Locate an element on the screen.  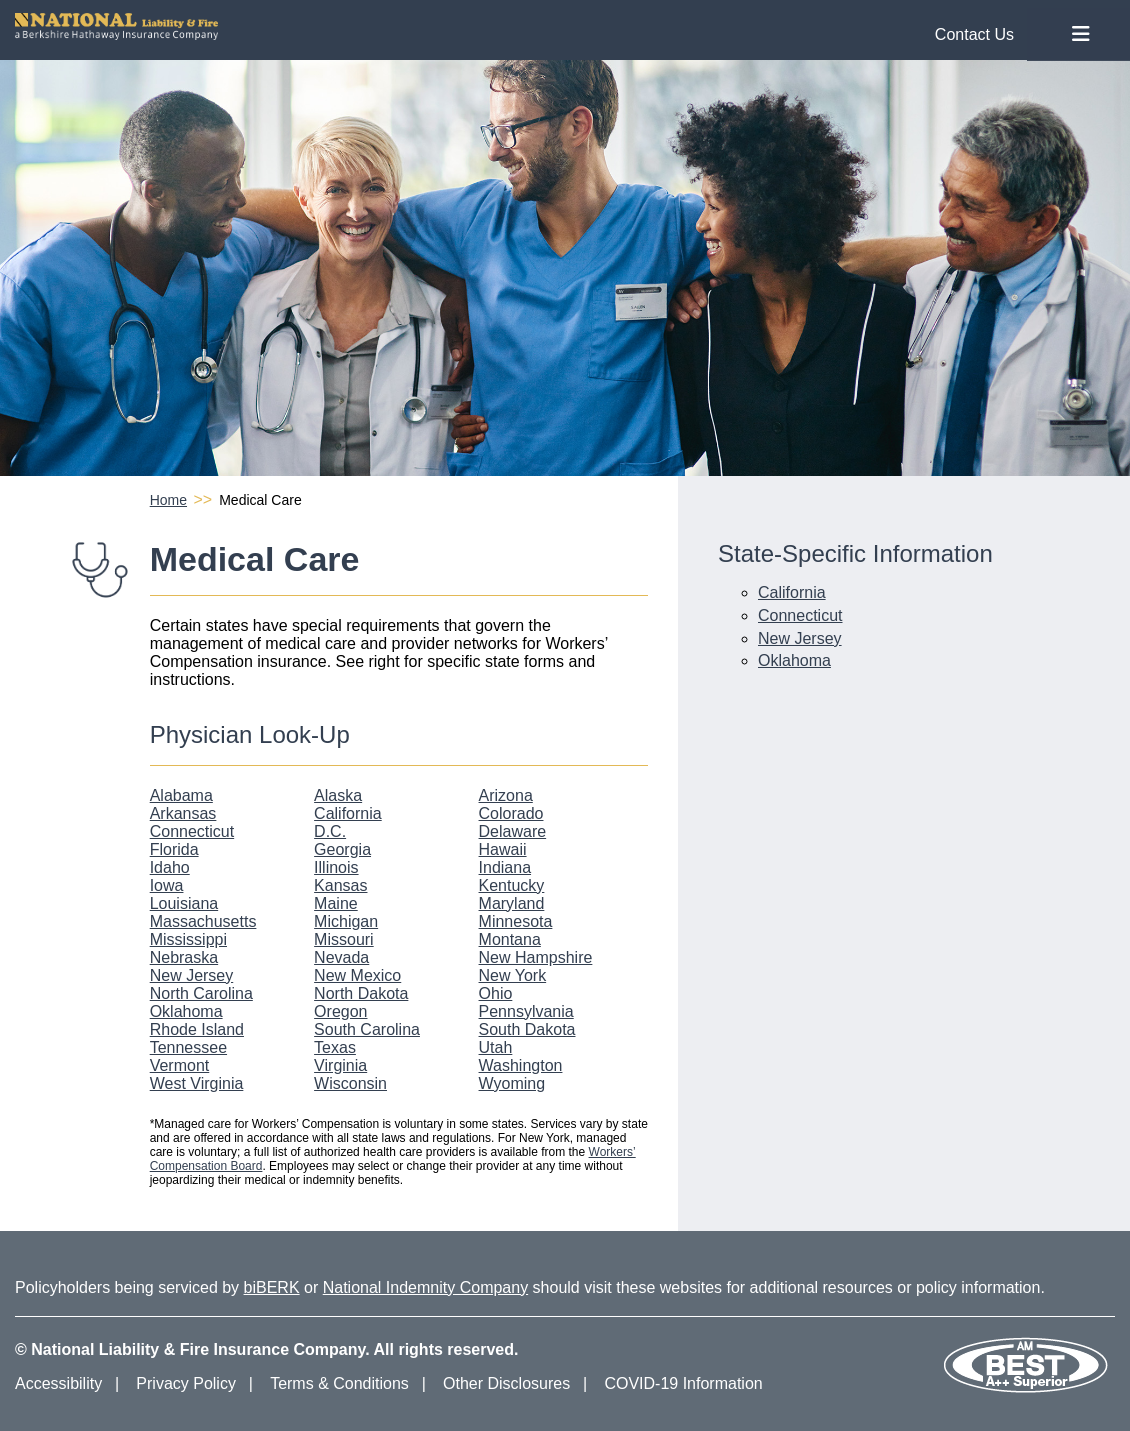
Virginia [Virginia Physician Look-Up] is located at coordinates (340, 1065).